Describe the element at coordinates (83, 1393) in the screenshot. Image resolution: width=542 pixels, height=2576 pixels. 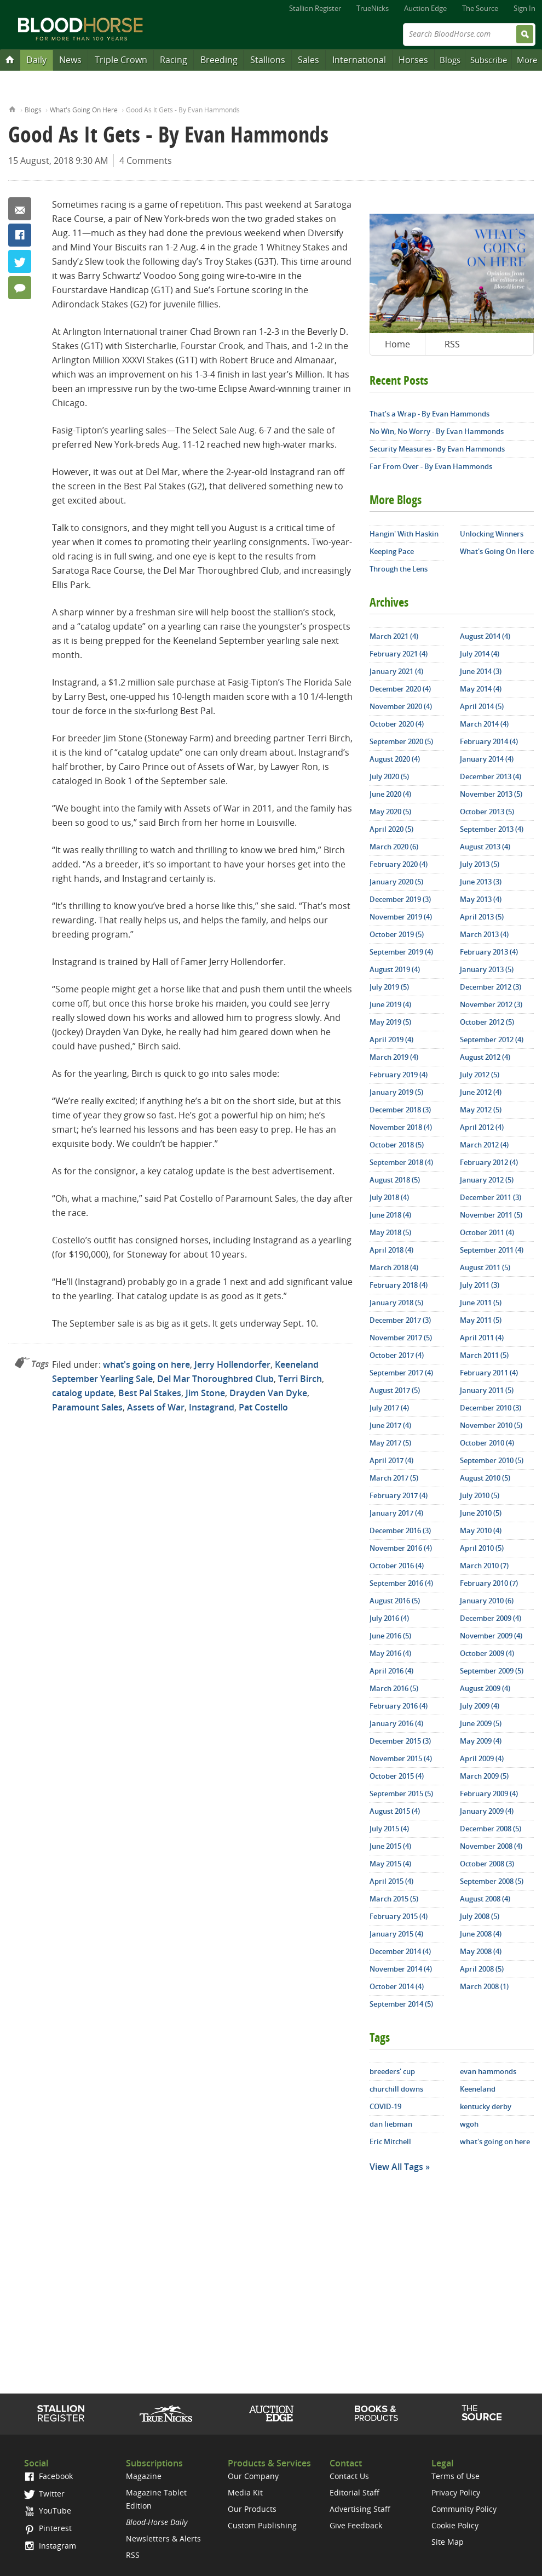
I see `catalog update` at that location.